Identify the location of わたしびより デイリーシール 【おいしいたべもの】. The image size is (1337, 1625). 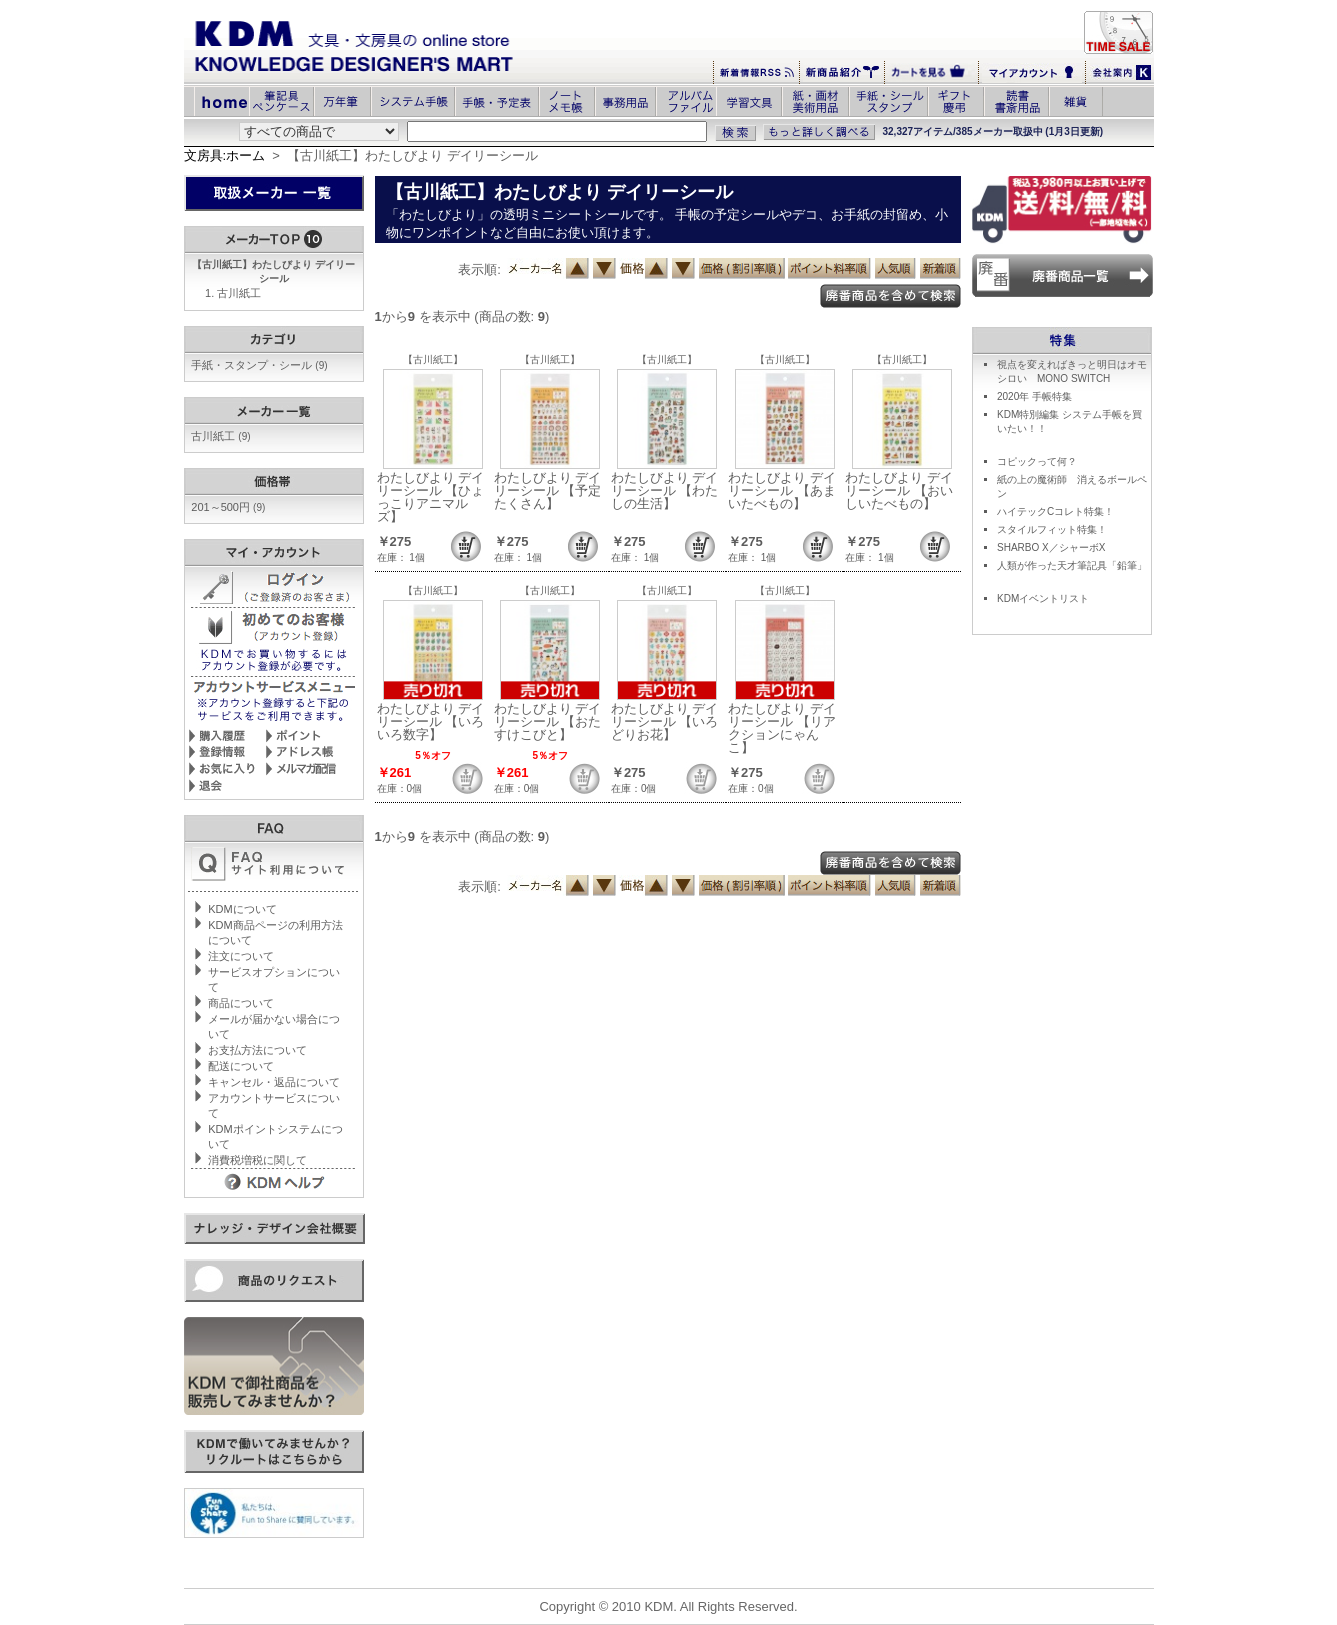
(899, 490).